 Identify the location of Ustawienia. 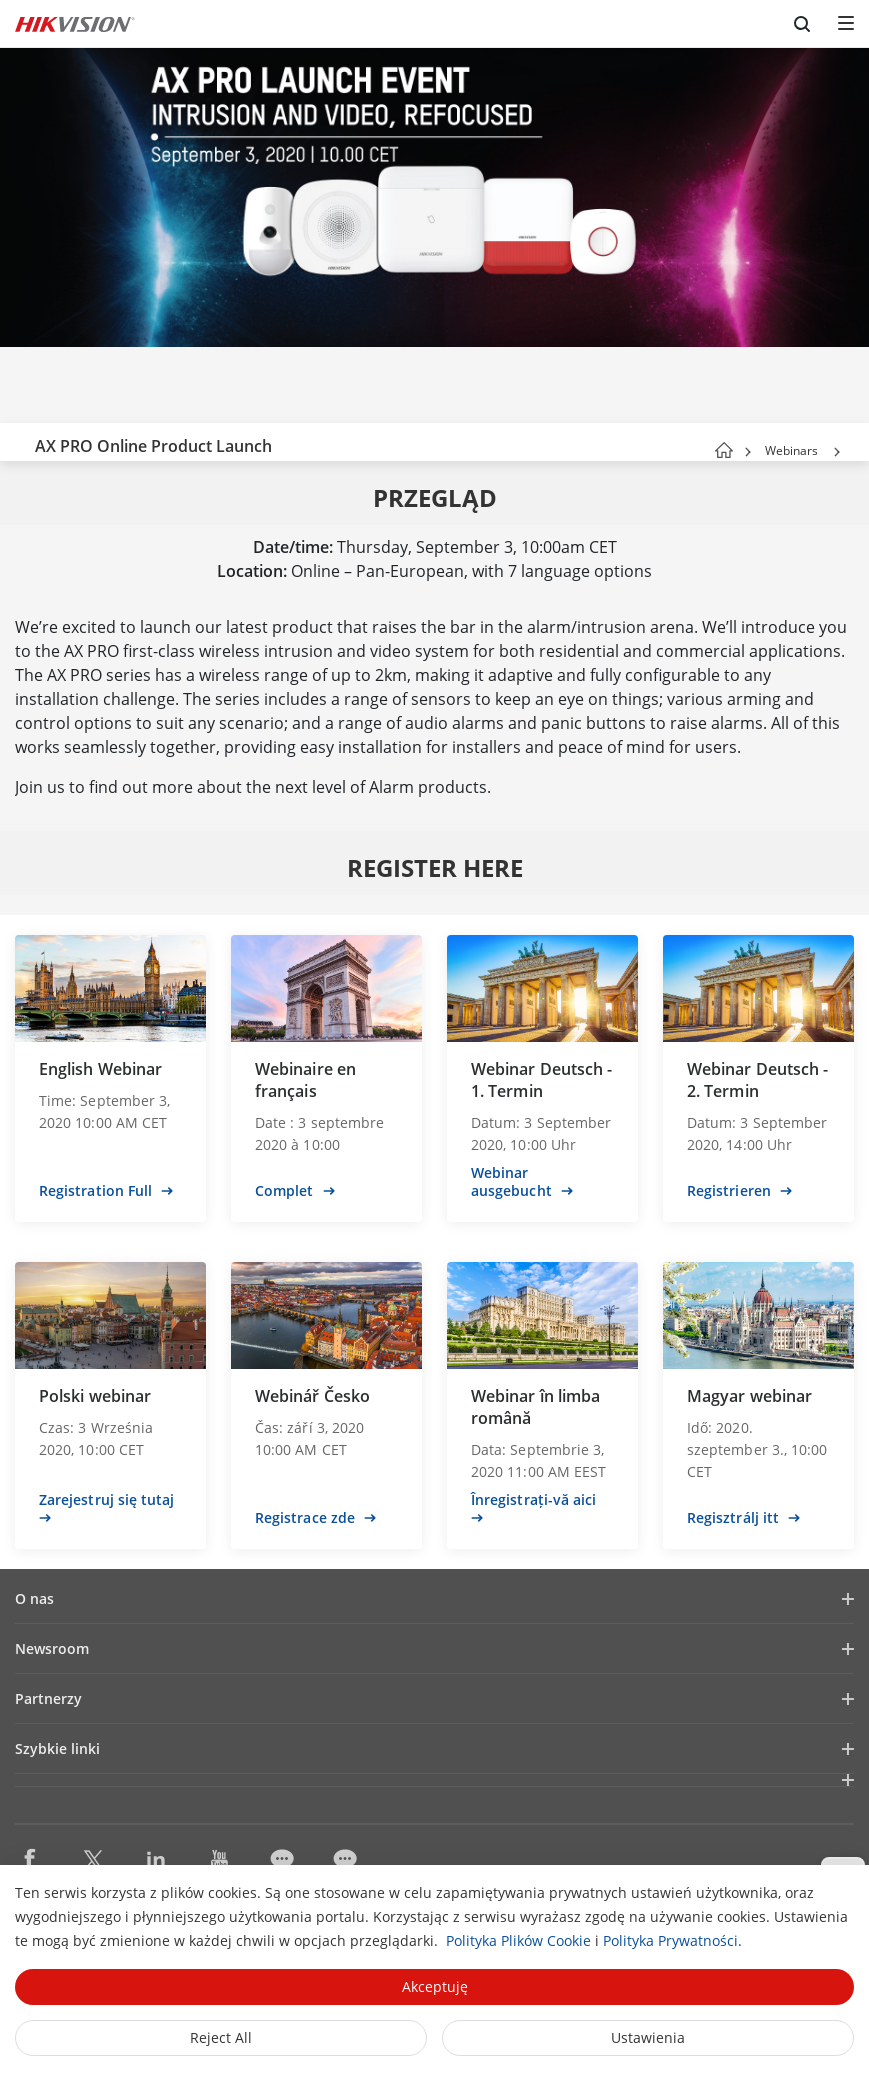
(648, 2037).